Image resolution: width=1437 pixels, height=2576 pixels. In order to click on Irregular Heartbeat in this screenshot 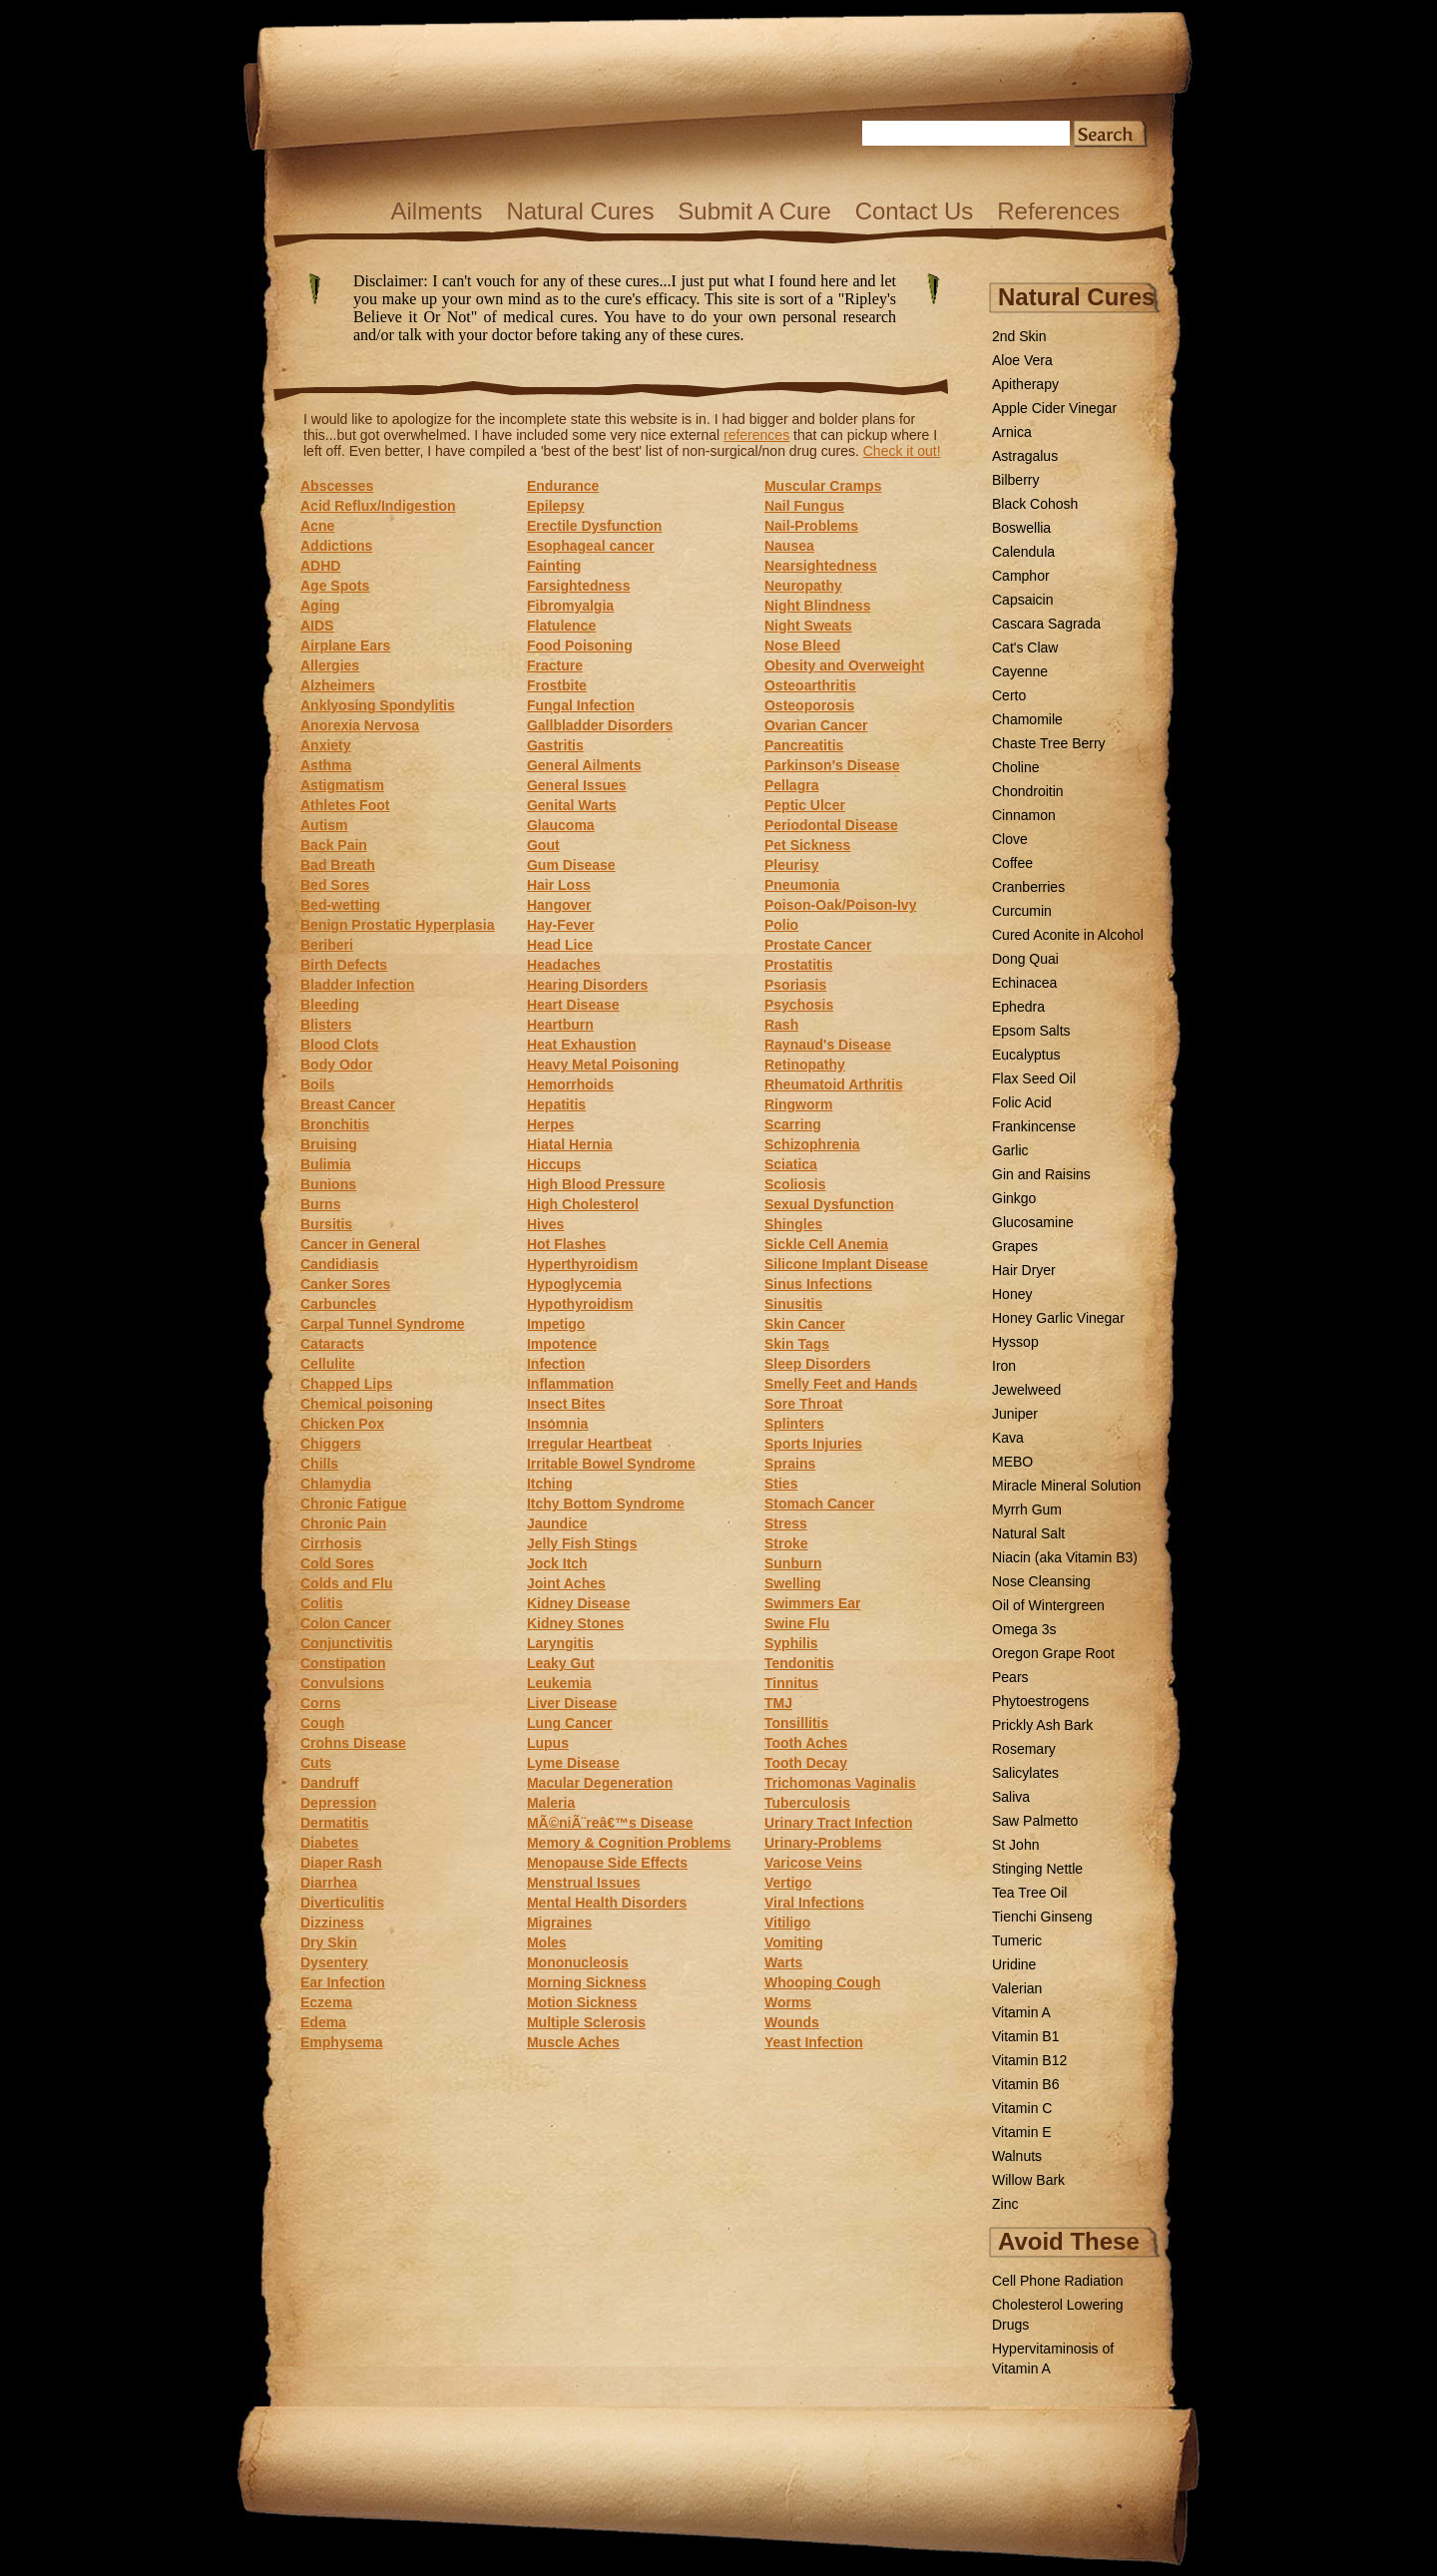, I will do `click(589, 1444)`.